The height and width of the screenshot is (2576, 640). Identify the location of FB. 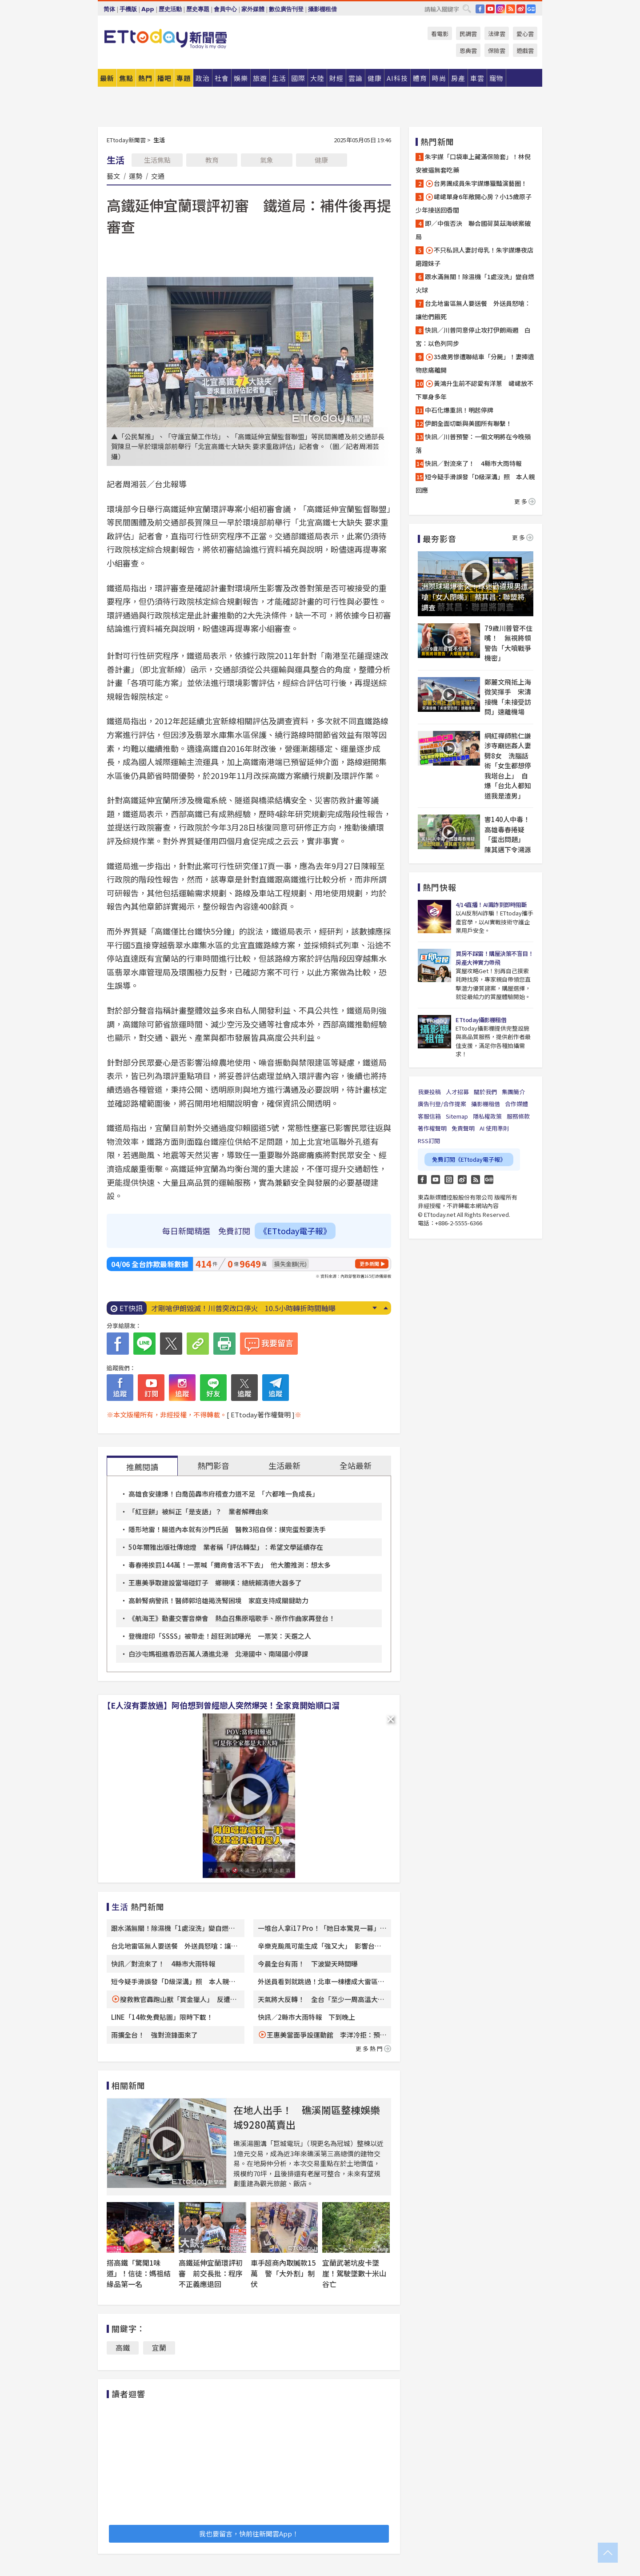
(480, 8).